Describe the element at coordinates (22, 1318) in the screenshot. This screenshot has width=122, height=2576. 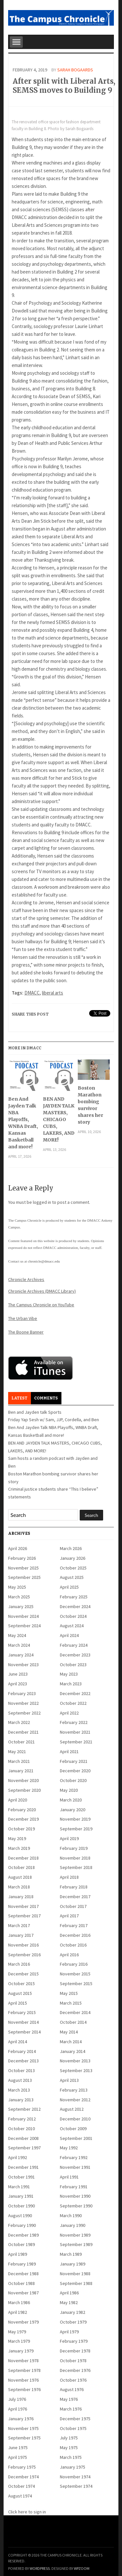
I see `The Urban Vibe` at that location.